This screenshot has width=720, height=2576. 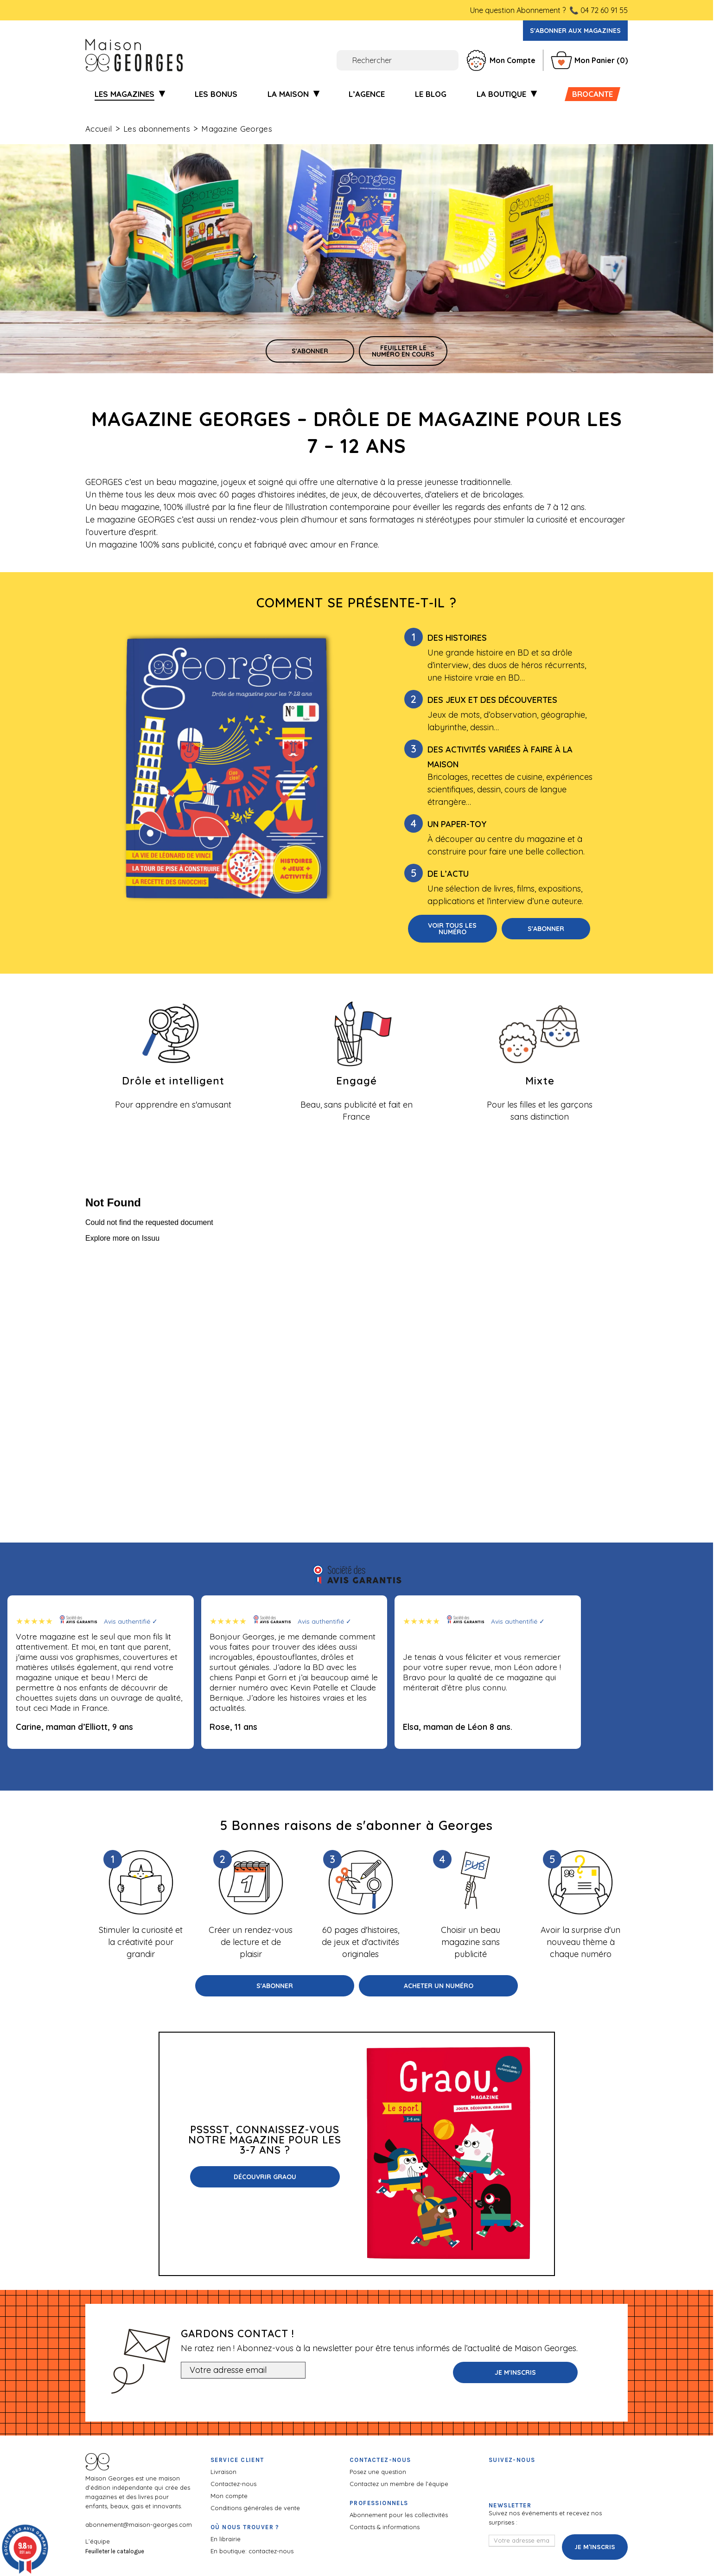 What do you see at coordinates (575, 30) in the screenshot?
I see `S'abonner aux magazines` at bounding box center [575, 30].